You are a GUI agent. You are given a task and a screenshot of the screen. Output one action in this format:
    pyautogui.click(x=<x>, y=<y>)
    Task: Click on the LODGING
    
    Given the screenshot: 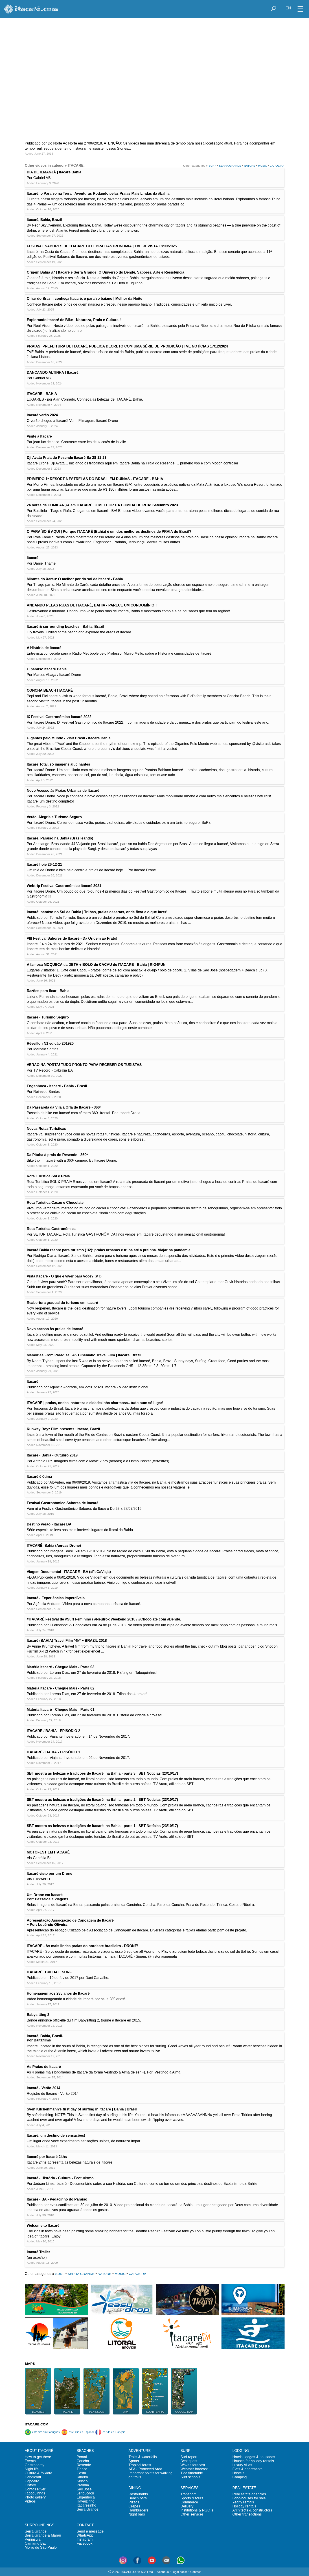 What is the action you would take?
    pyautogui.click(x=240, y=2451)
    